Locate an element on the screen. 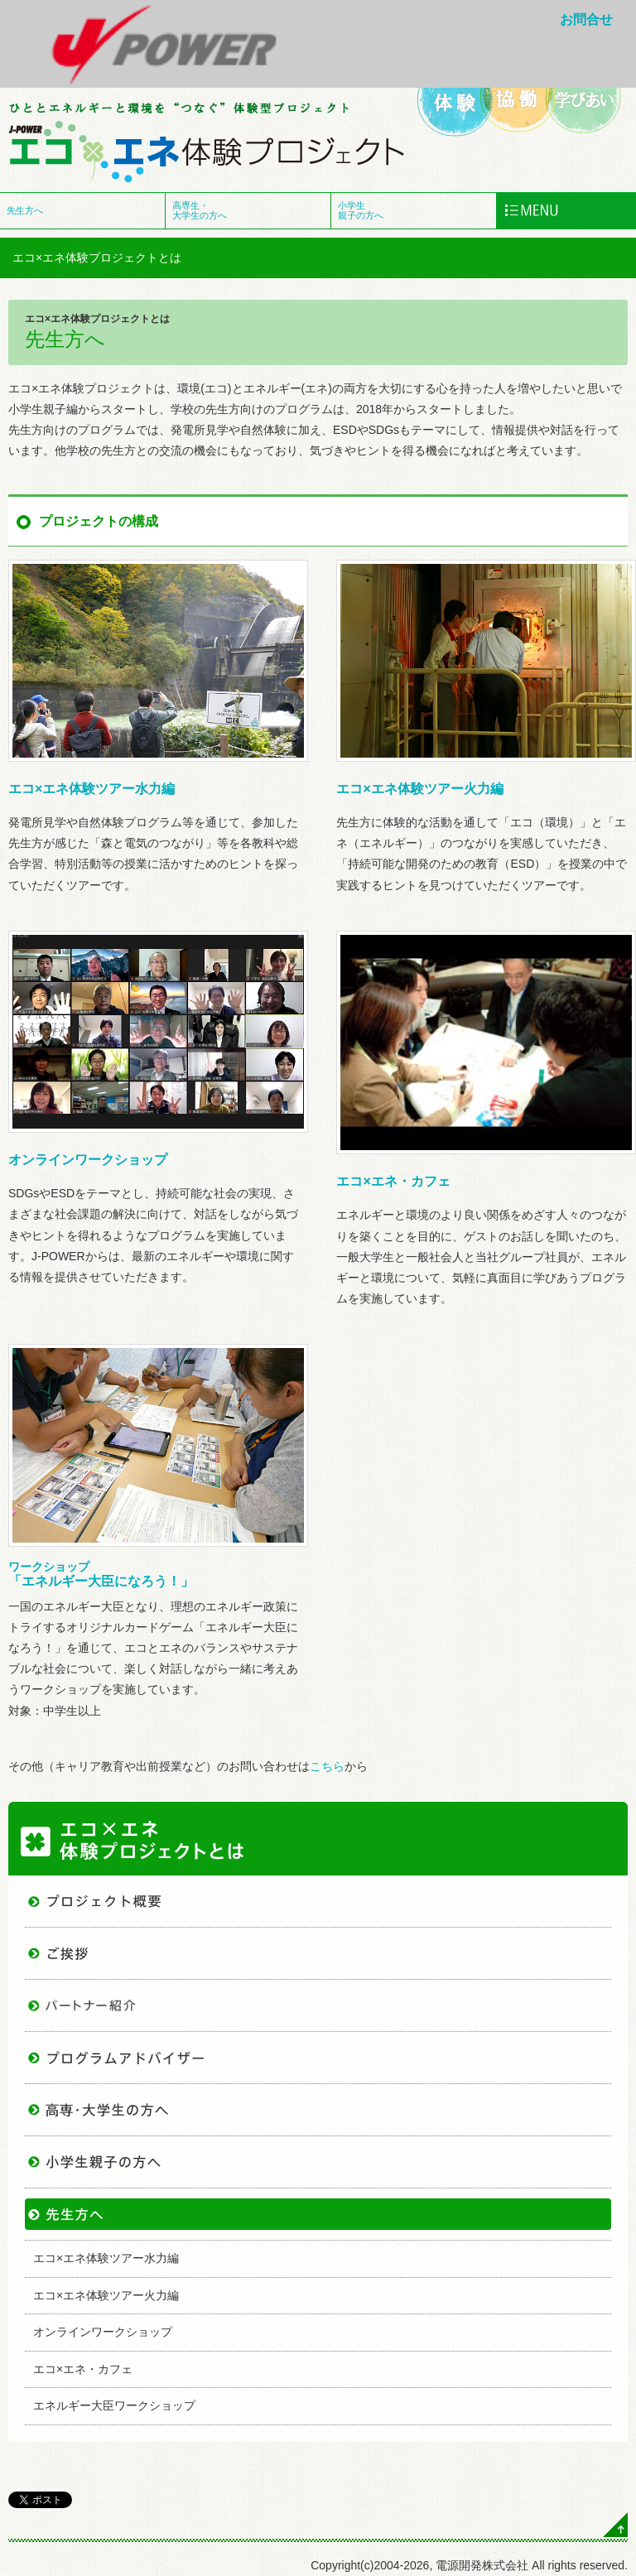 This screenshot has height=2576, width=636. オンラインワークショップ is located at coordinates (87, 1160).